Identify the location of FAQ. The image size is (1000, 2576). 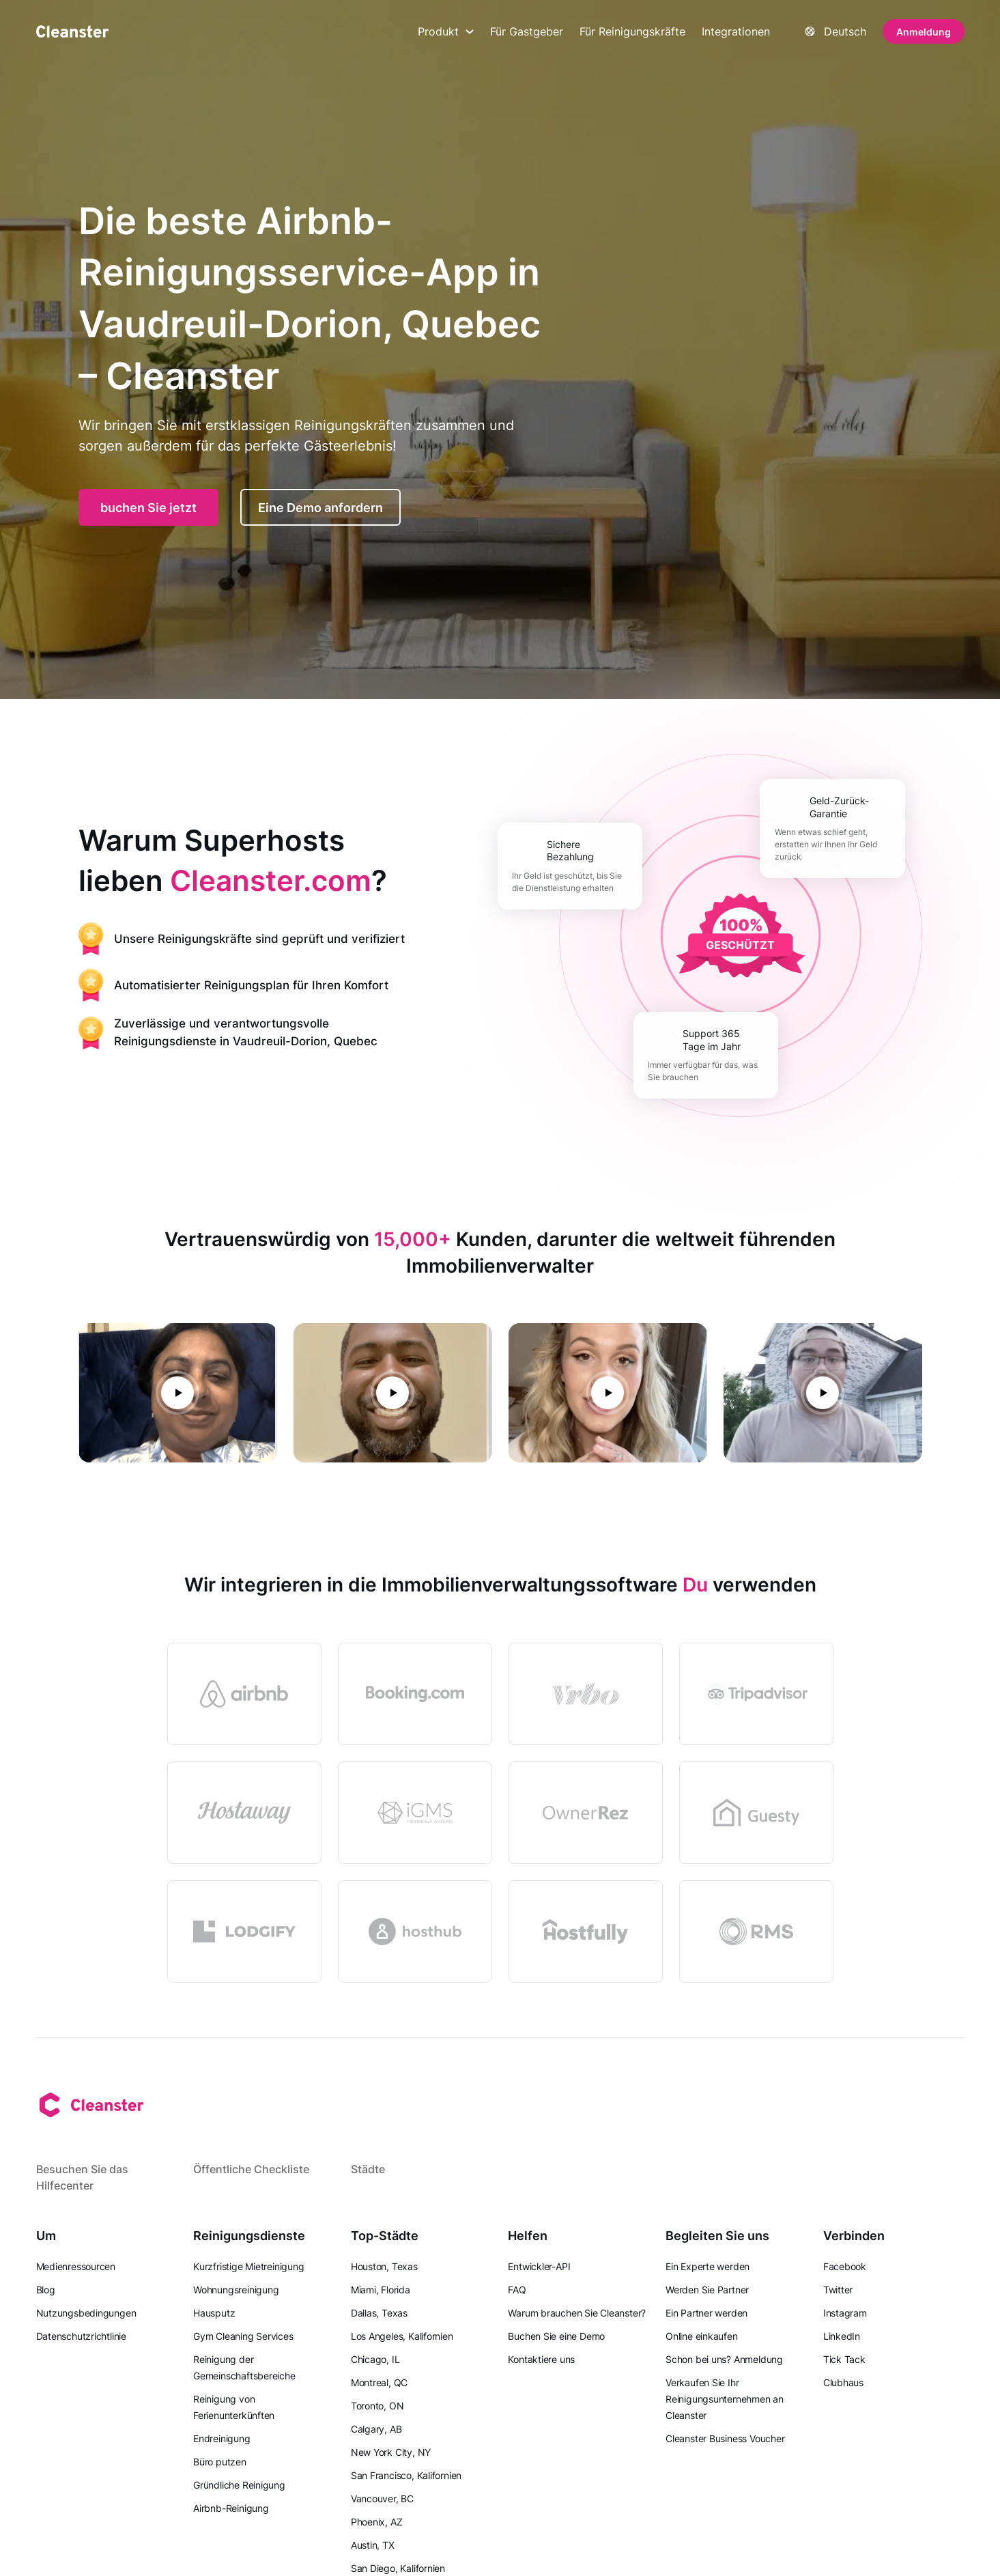
(517, 2289).